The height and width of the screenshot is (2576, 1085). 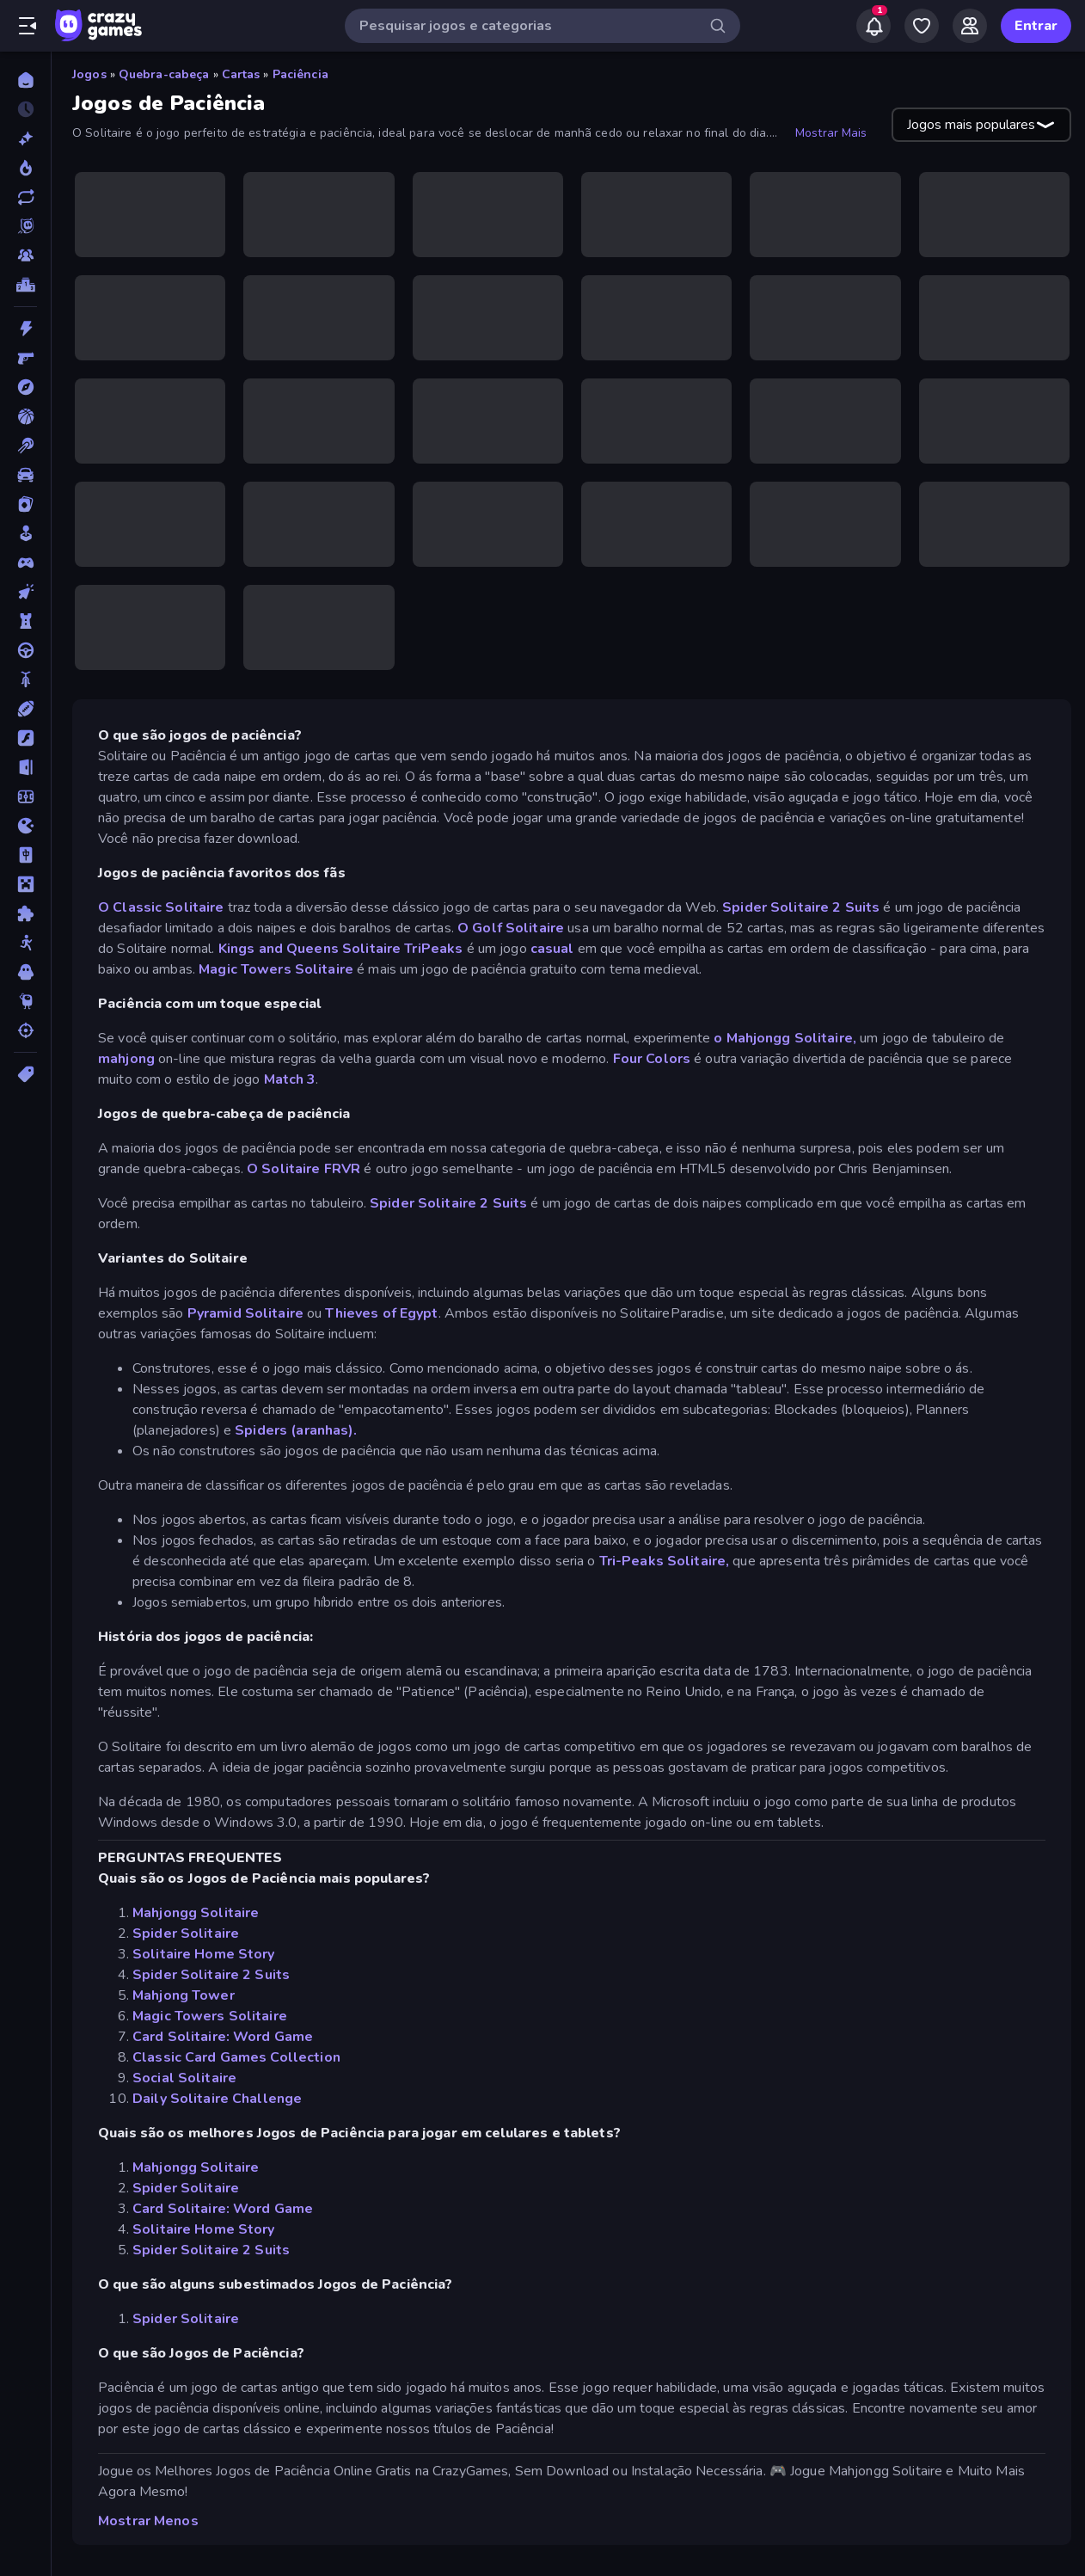 I want to click on Match 3, so click(x=290, y=1079).